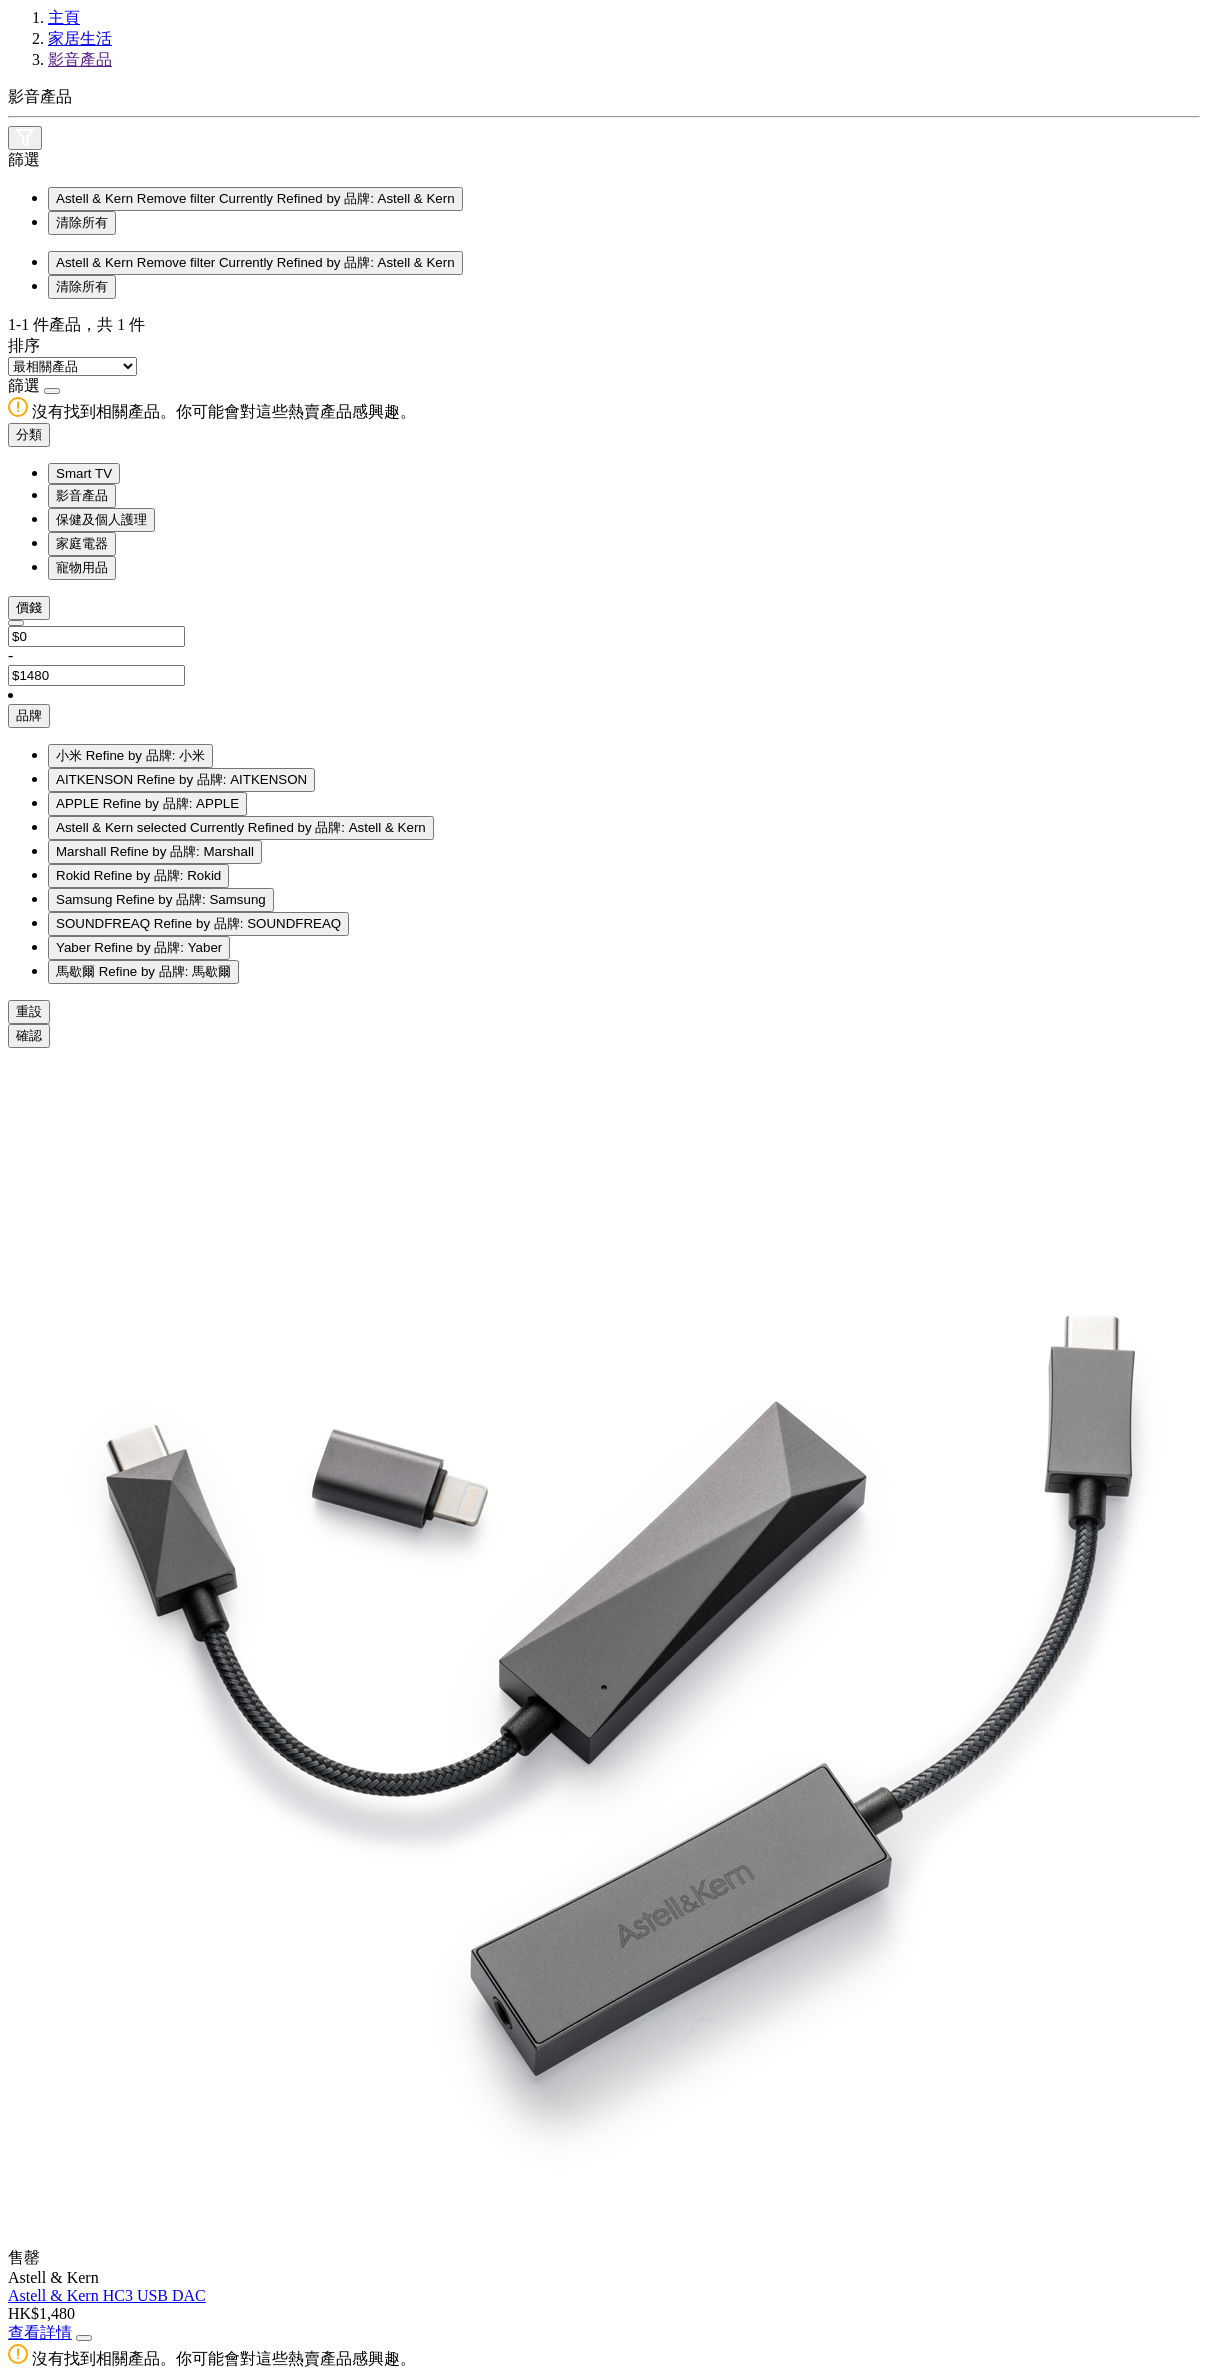 The width and height of the screenshot is (1208, 2378). What do you see at coordinates (29, 1035) in the screenshot?
I see `確認` at bounding box center [29, 1035].